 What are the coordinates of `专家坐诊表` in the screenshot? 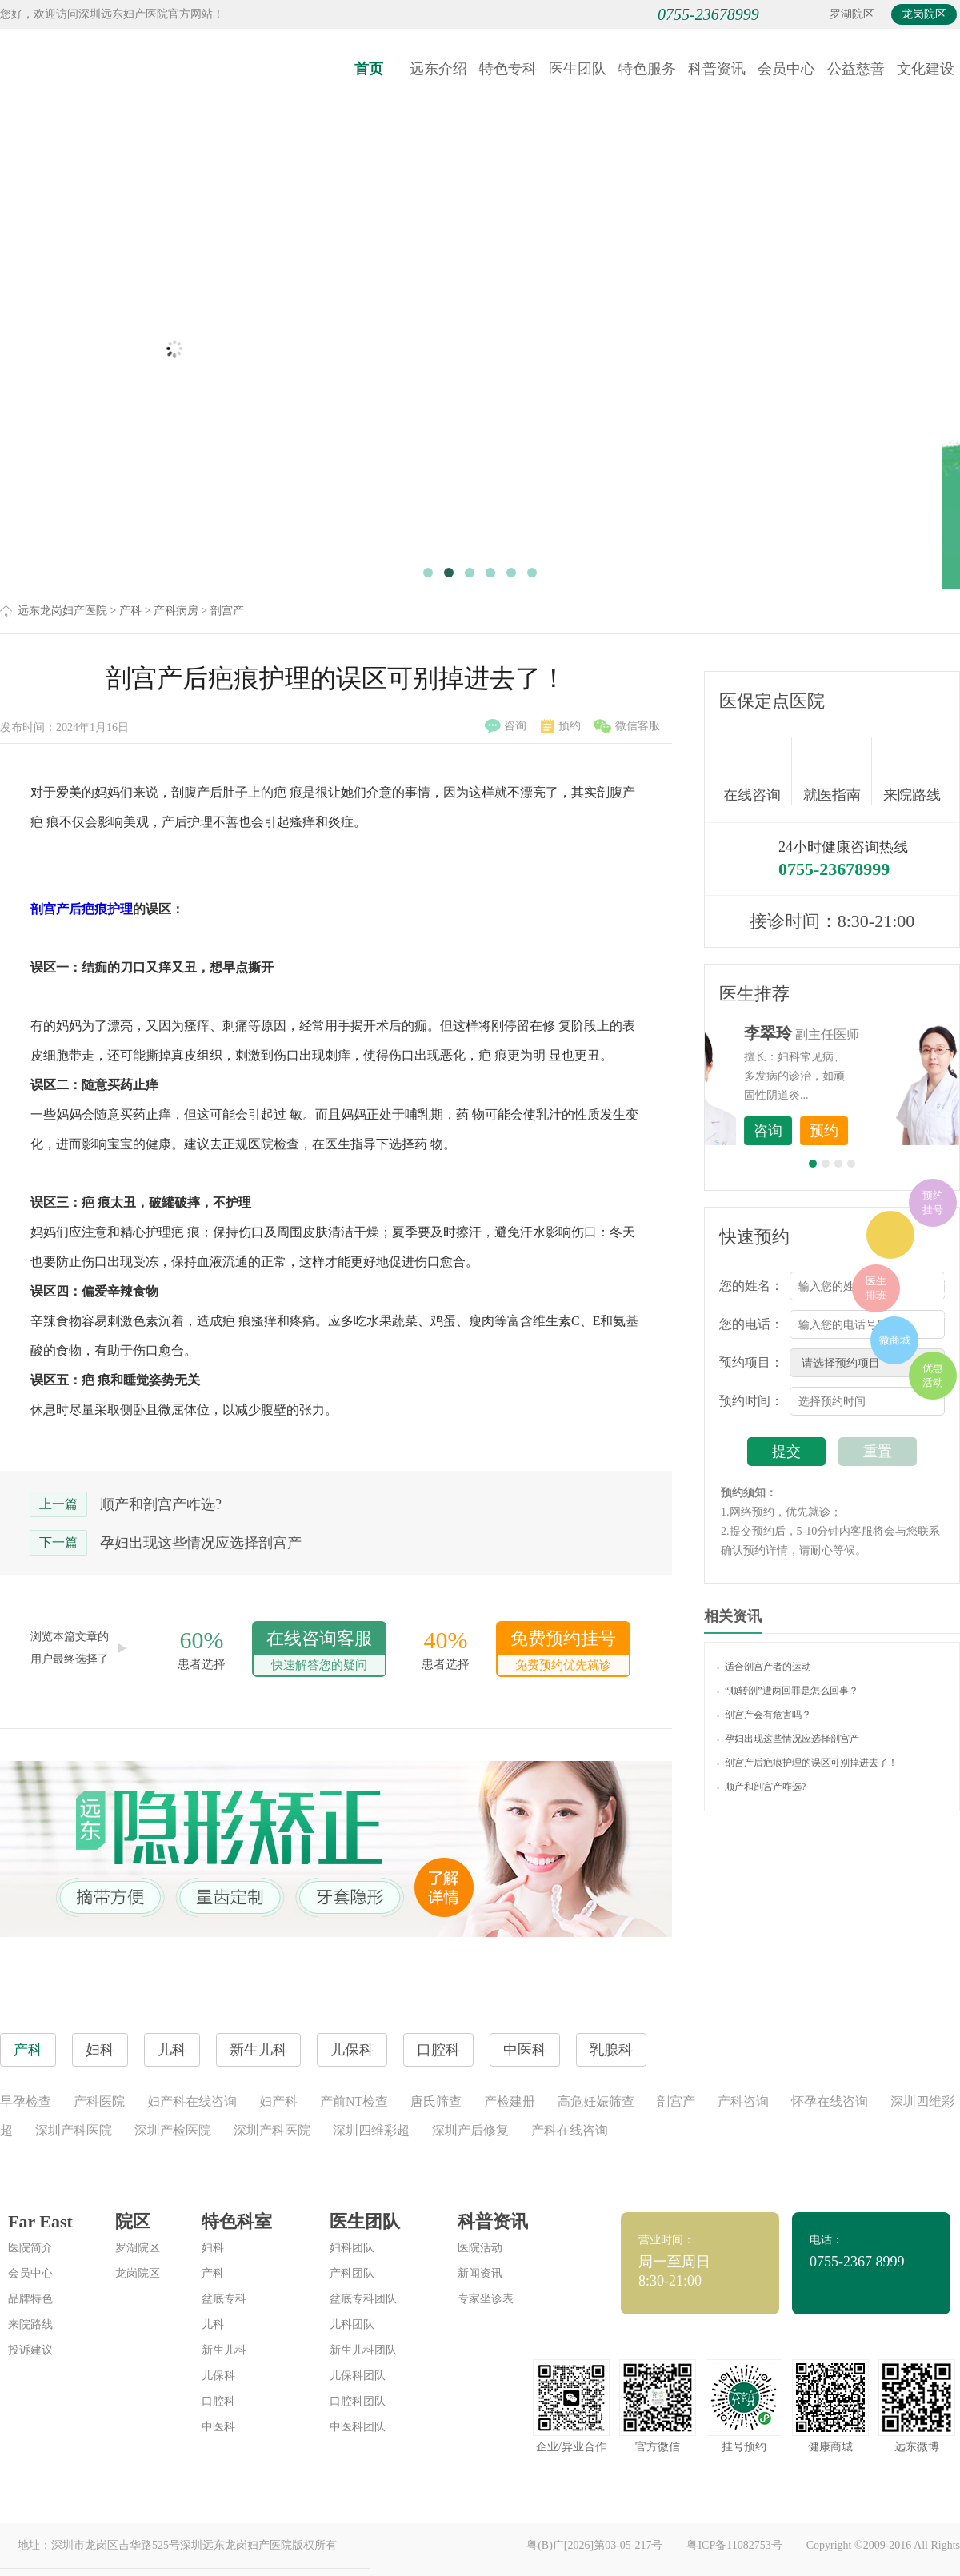 It's located at (486, 2299).